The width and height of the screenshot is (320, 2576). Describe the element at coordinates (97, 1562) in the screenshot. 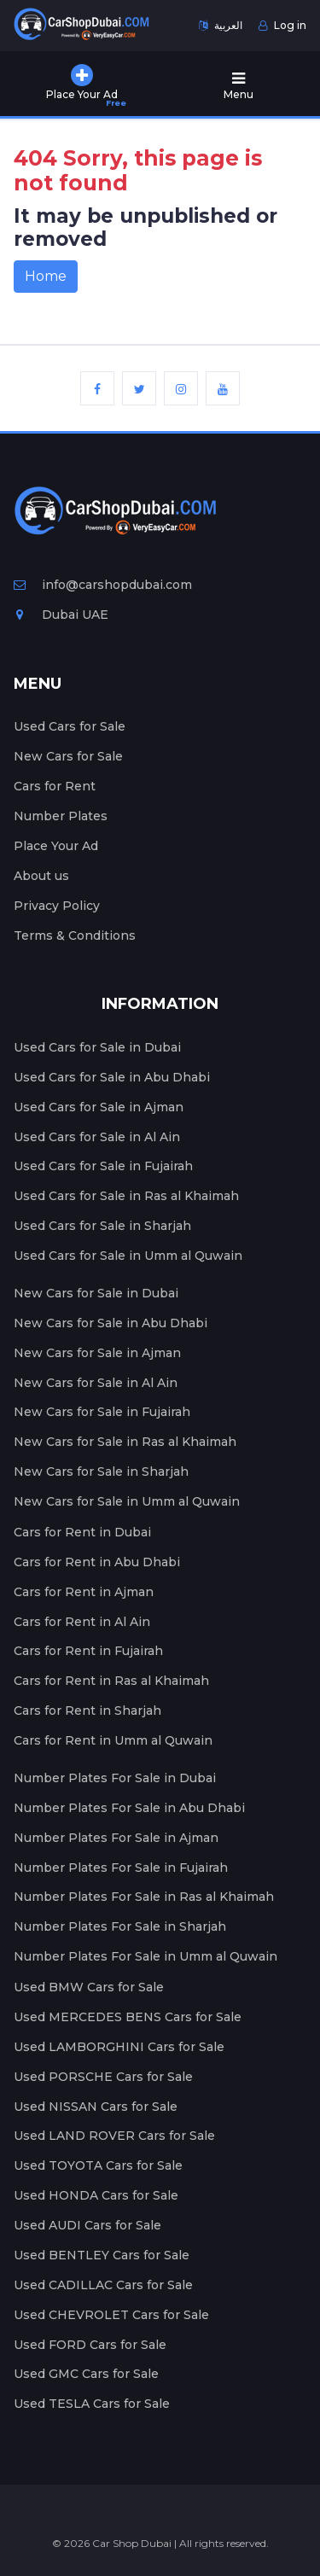

I see `Cars for Rent in Abu Dhabi` at that location.